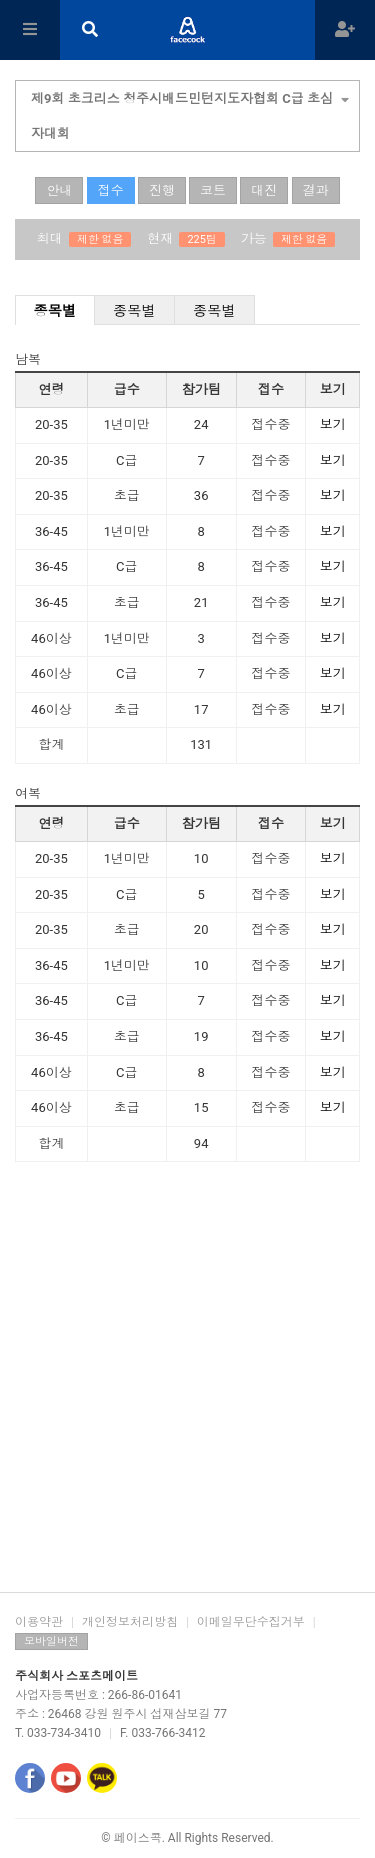 Image resolution: width=375 pixels, height=1858 pixels. I want to click on 코트, so click(213, 190).